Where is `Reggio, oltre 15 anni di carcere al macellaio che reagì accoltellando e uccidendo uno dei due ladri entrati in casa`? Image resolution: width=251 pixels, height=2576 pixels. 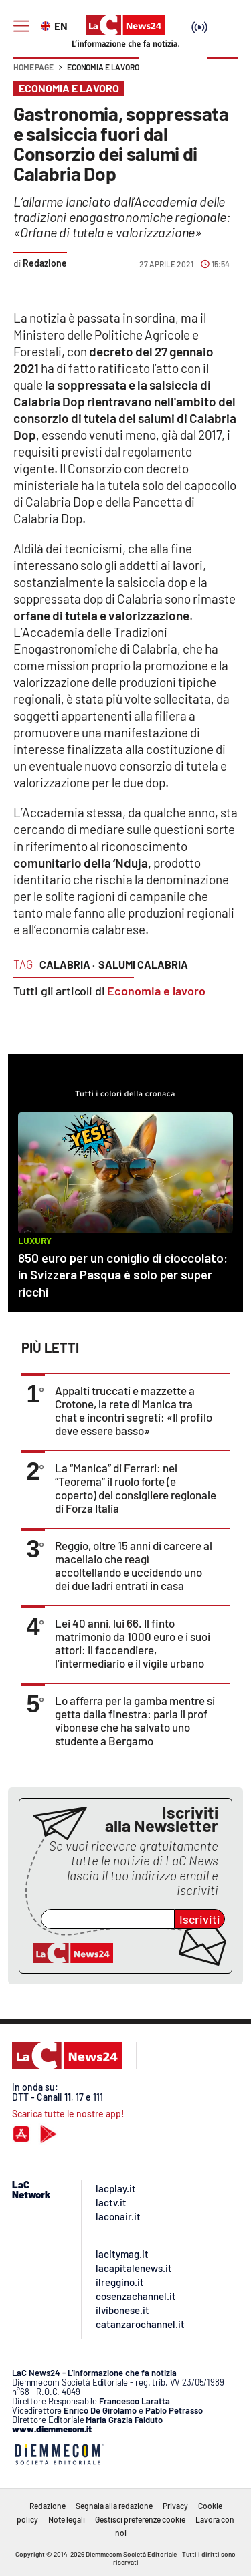
Reggio, oltre 15 anni di carcere al macellaio che reagì accoltellando e uccidendo uno dei due ladri entrati in casa is located at coordinates (133, 1565).